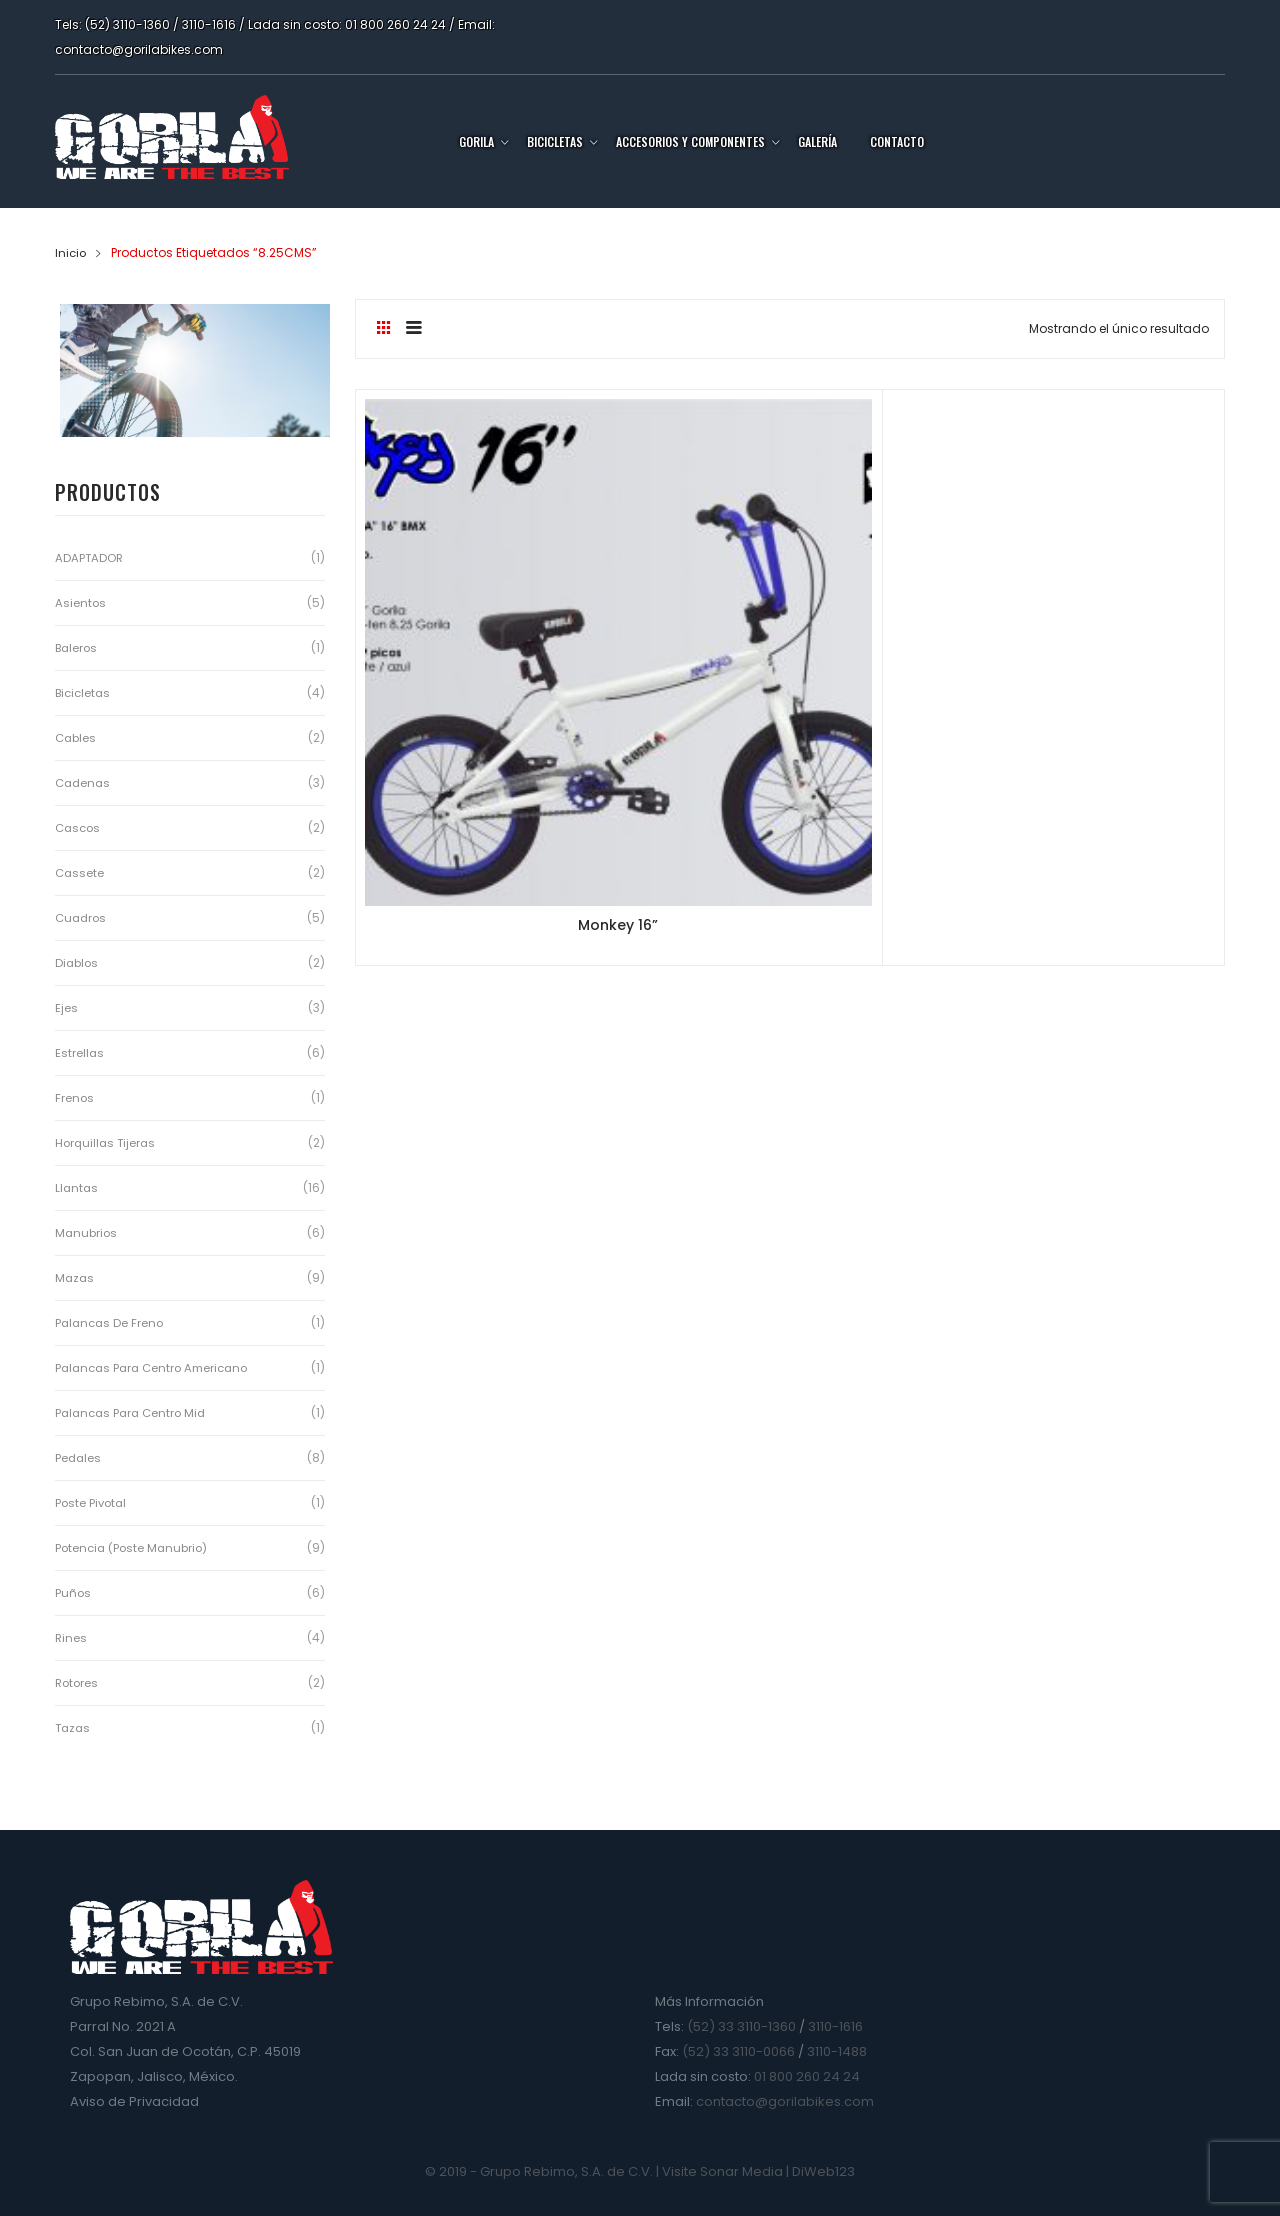 The width and height of the screenshot is (1280, 2216). What do you see at coordinates (476, 141) in the screenshot?
I see `Gorila` at bounding box center [476, 141].